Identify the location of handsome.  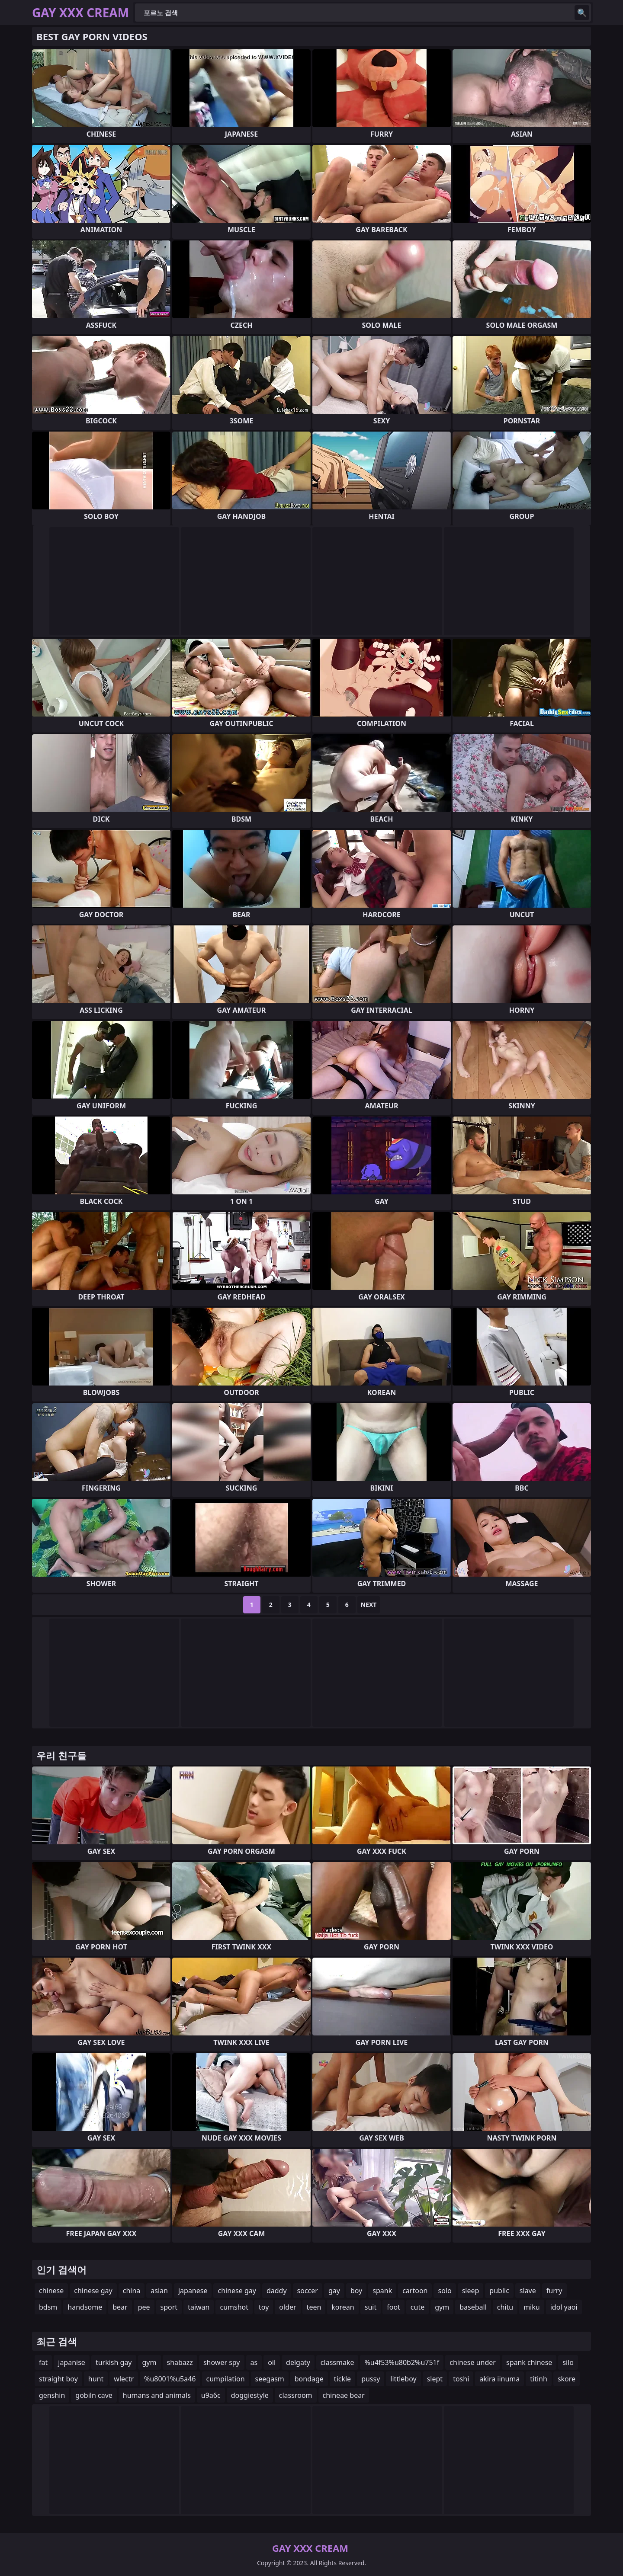
(84, 2307).